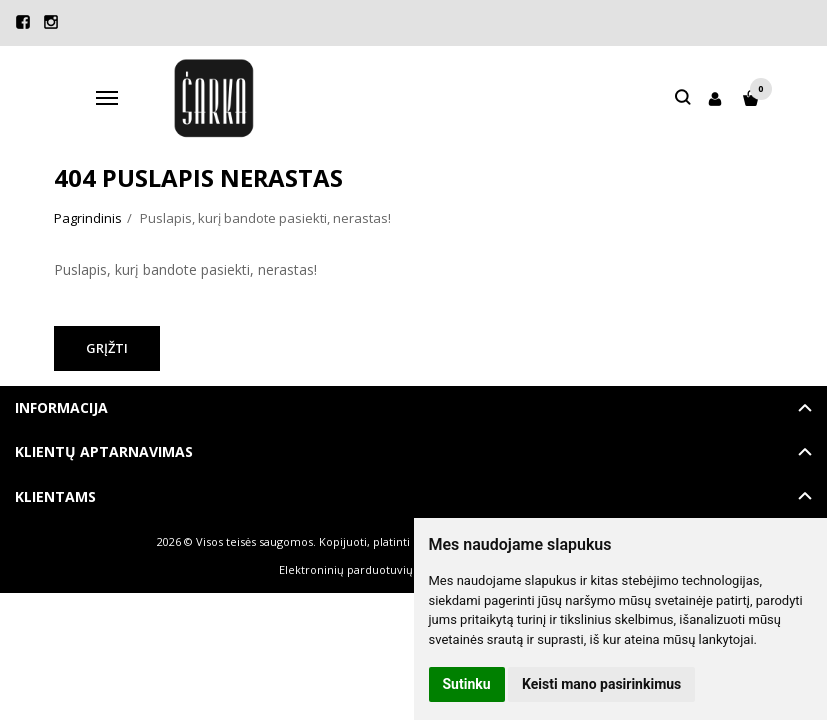  Describe the element at coordinates (107, 348) in the screenshot. I see `Grįžti` at that location.